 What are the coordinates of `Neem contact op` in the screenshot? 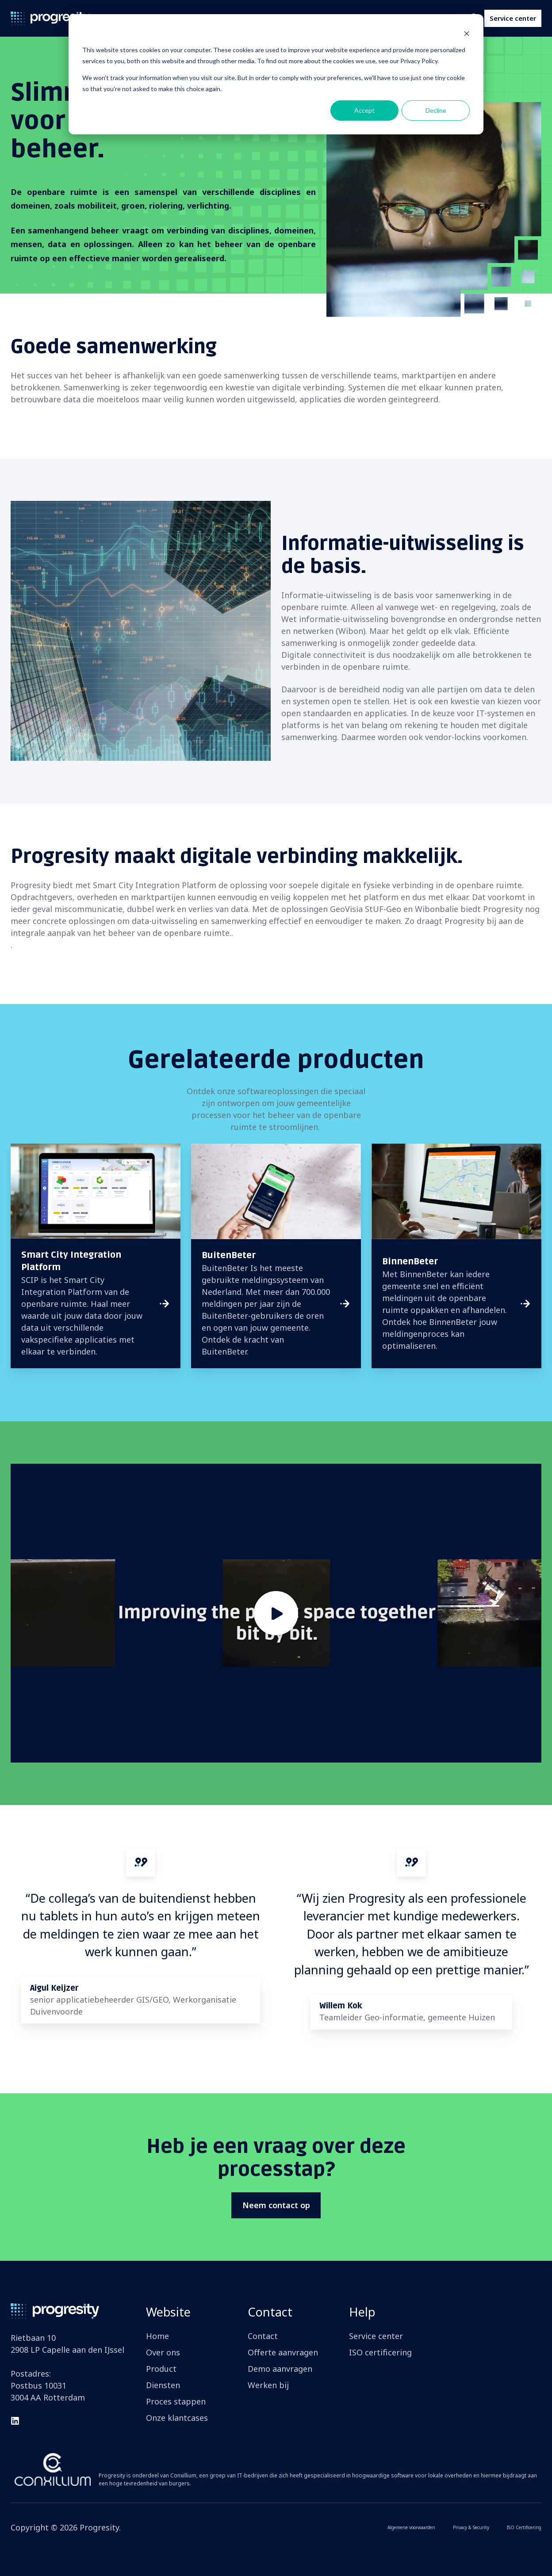 It's located at (276, 2205).